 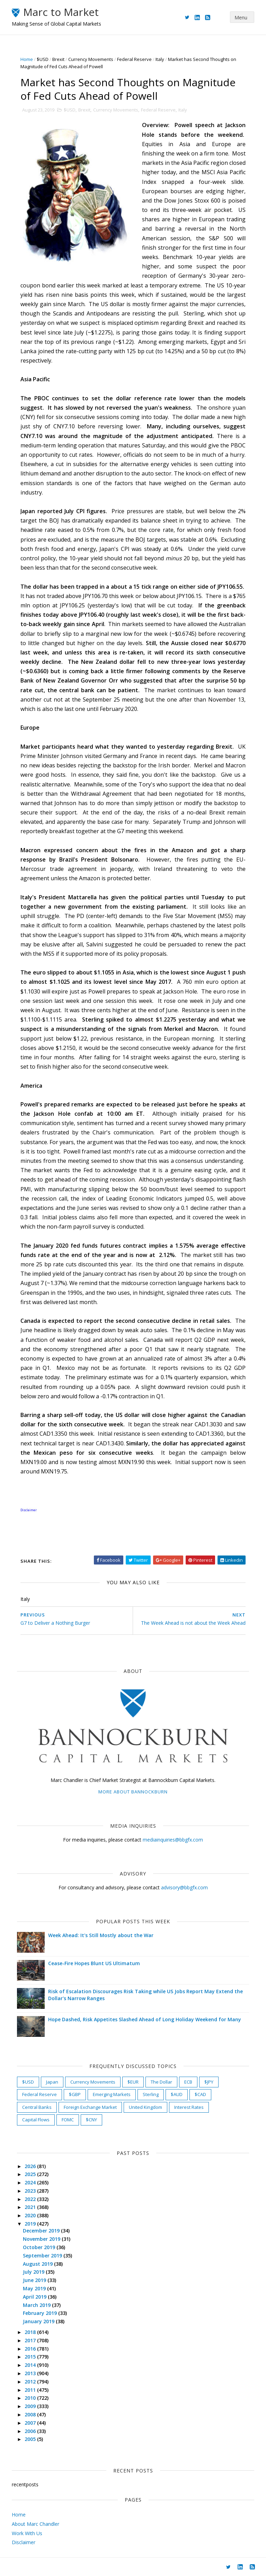 I want to click on 2015, so click(x=31, y=2356).